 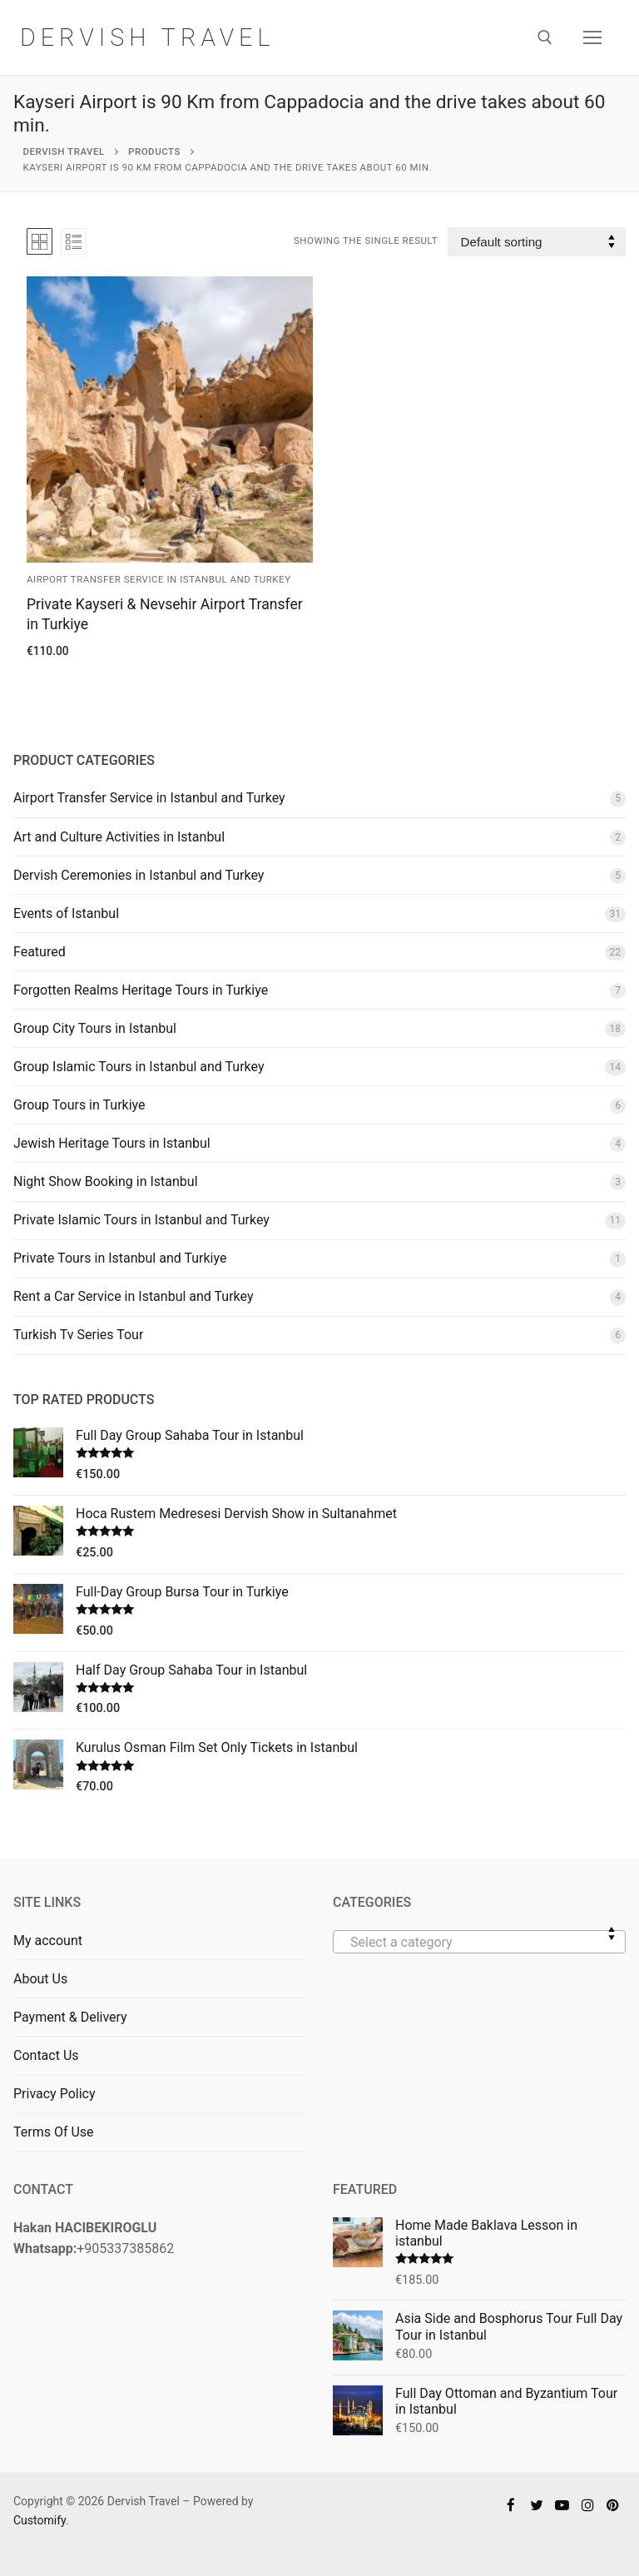 What do you see at coordinates (139, 1067) in the screenshot?
I see `Group Islamic Tours in Istanbul and Turkey` at bounding box center [139, 1067].